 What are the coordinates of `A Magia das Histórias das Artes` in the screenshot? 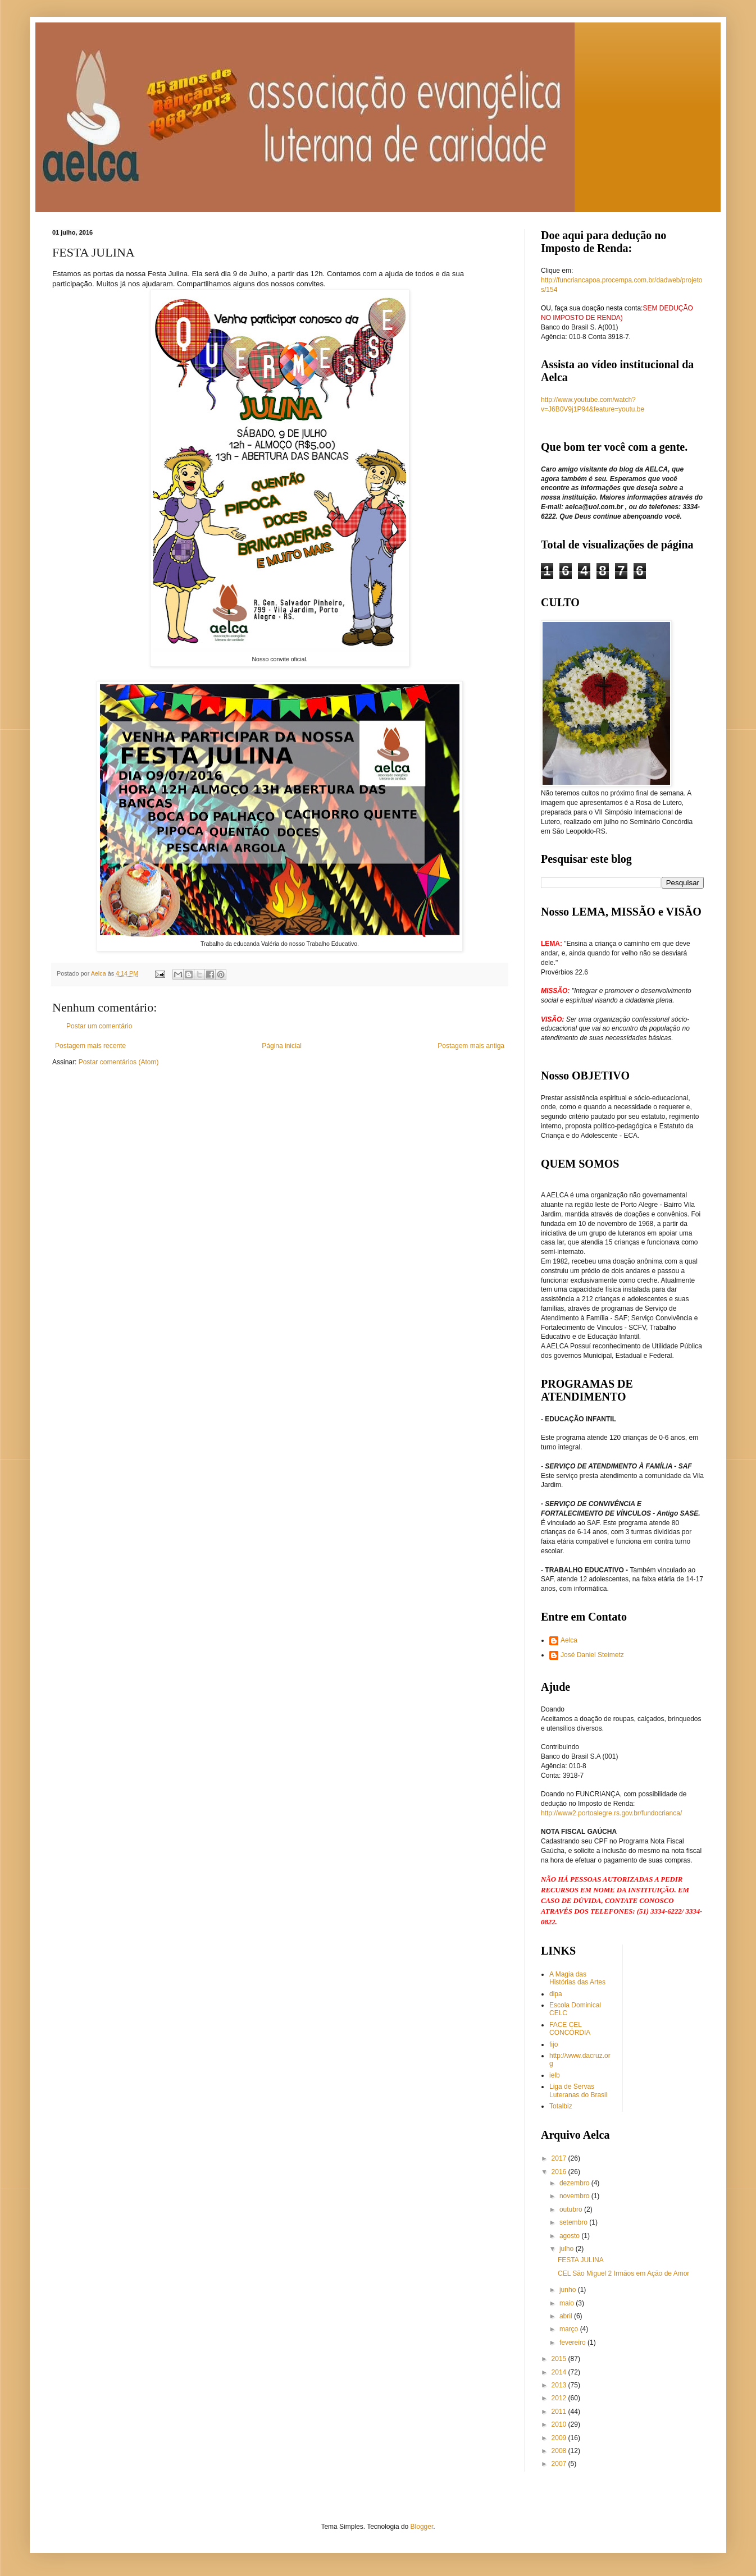 It's located at (577, 1978).